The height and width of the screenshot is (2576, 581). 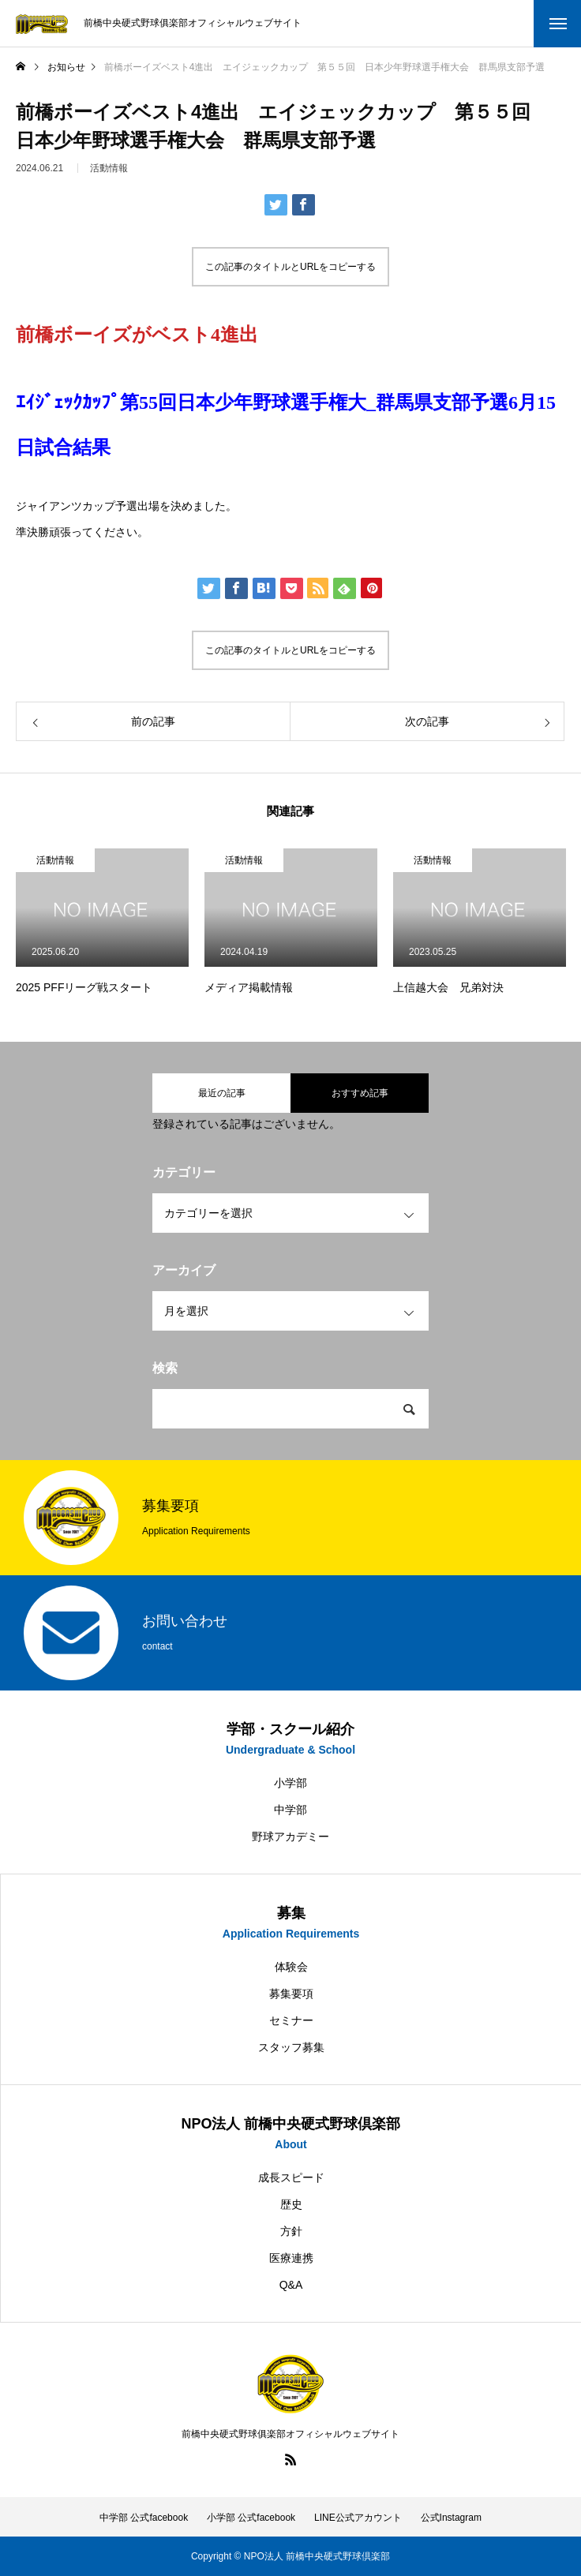 I want to click on 小学部 公式facebook, so click(x=251, y=2517).